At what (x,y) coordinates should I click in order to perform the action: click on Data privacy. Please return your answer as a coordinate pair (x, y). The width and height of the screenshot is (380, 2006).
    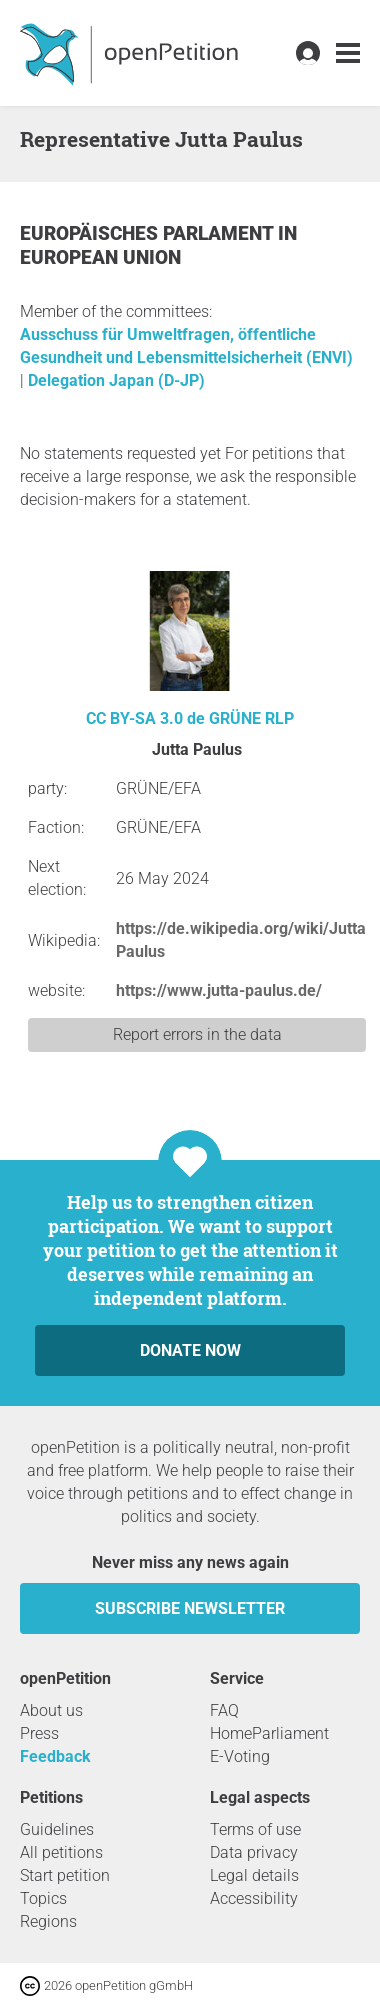
    Looking at the image, I should click on (254, 1852).